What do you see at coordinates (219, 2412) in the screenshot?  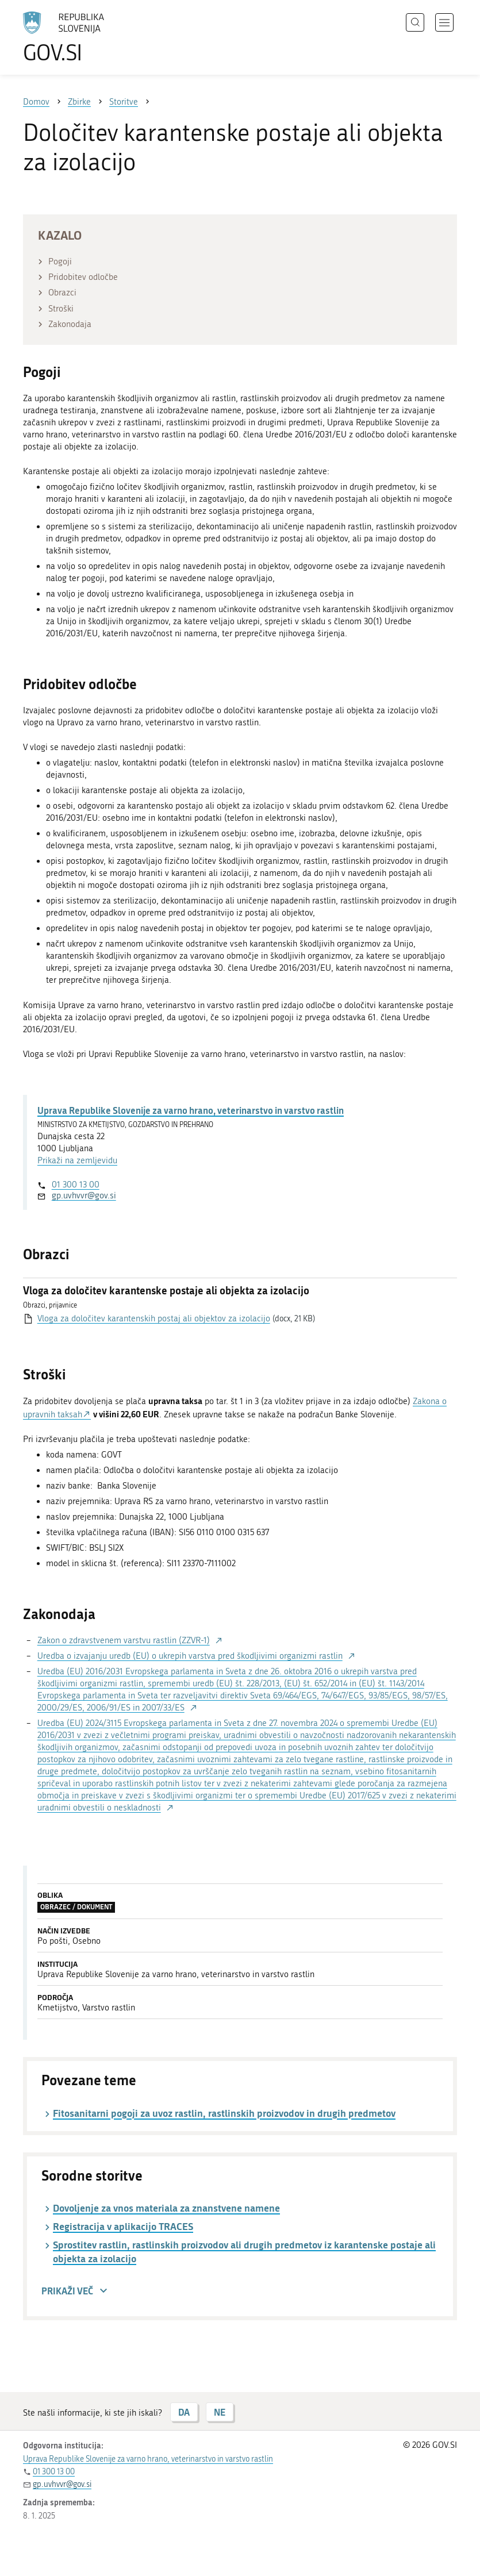 I see `NE [Odgovor NE]` at bounding box center [219, 2412].